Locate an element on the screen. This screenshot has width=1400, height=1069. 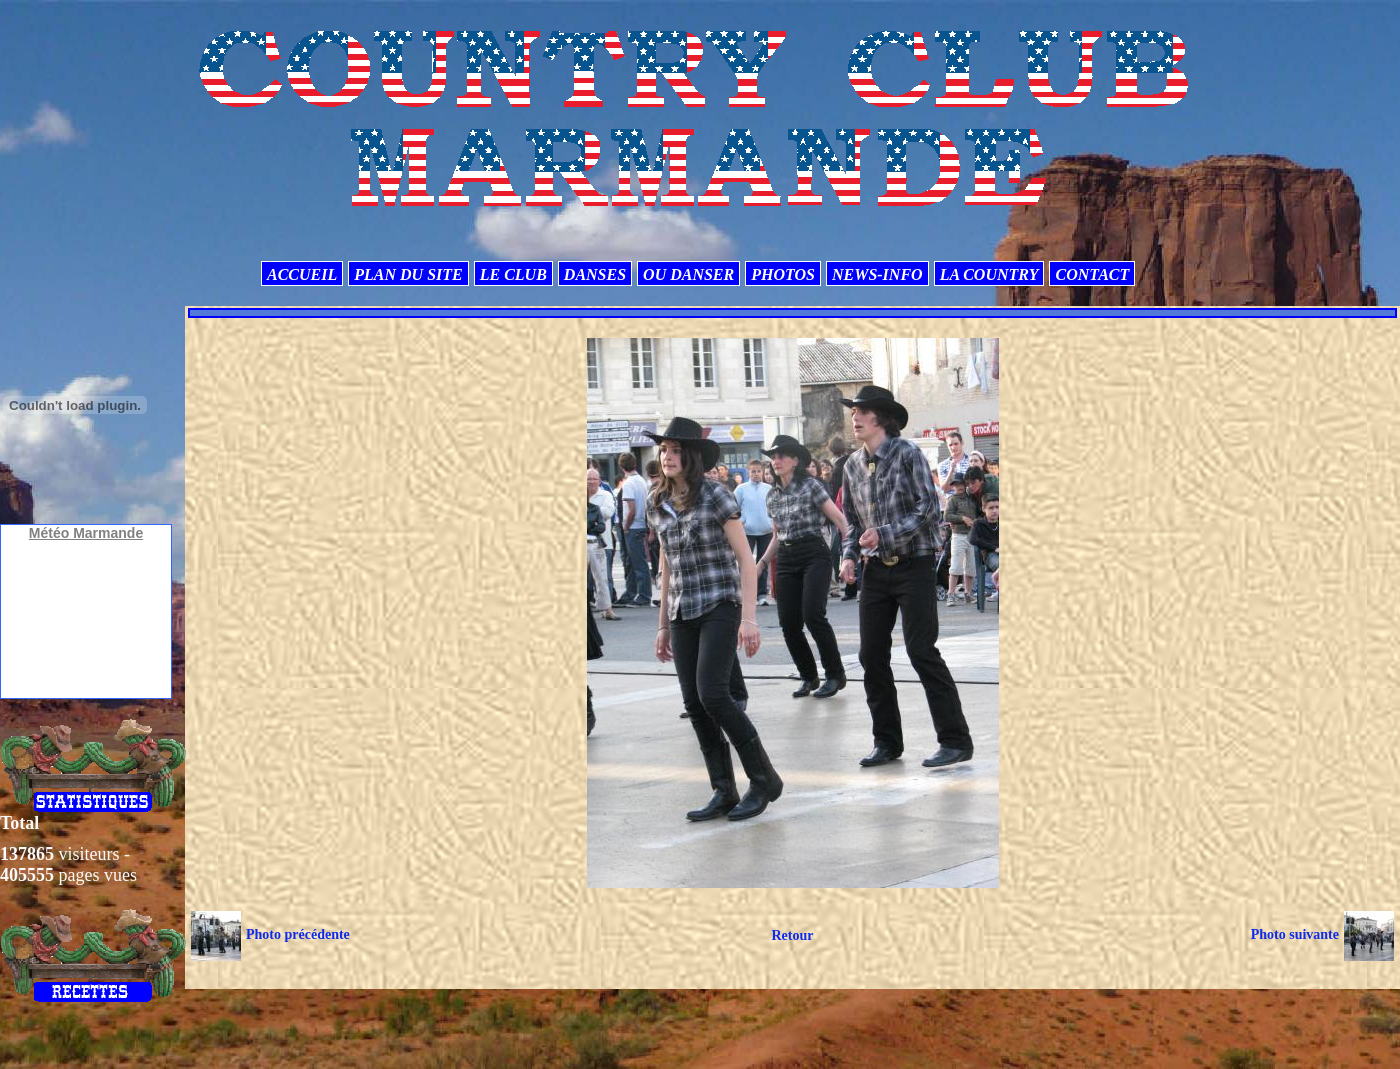
Météo Marmande is located at coordinates (86, 533).